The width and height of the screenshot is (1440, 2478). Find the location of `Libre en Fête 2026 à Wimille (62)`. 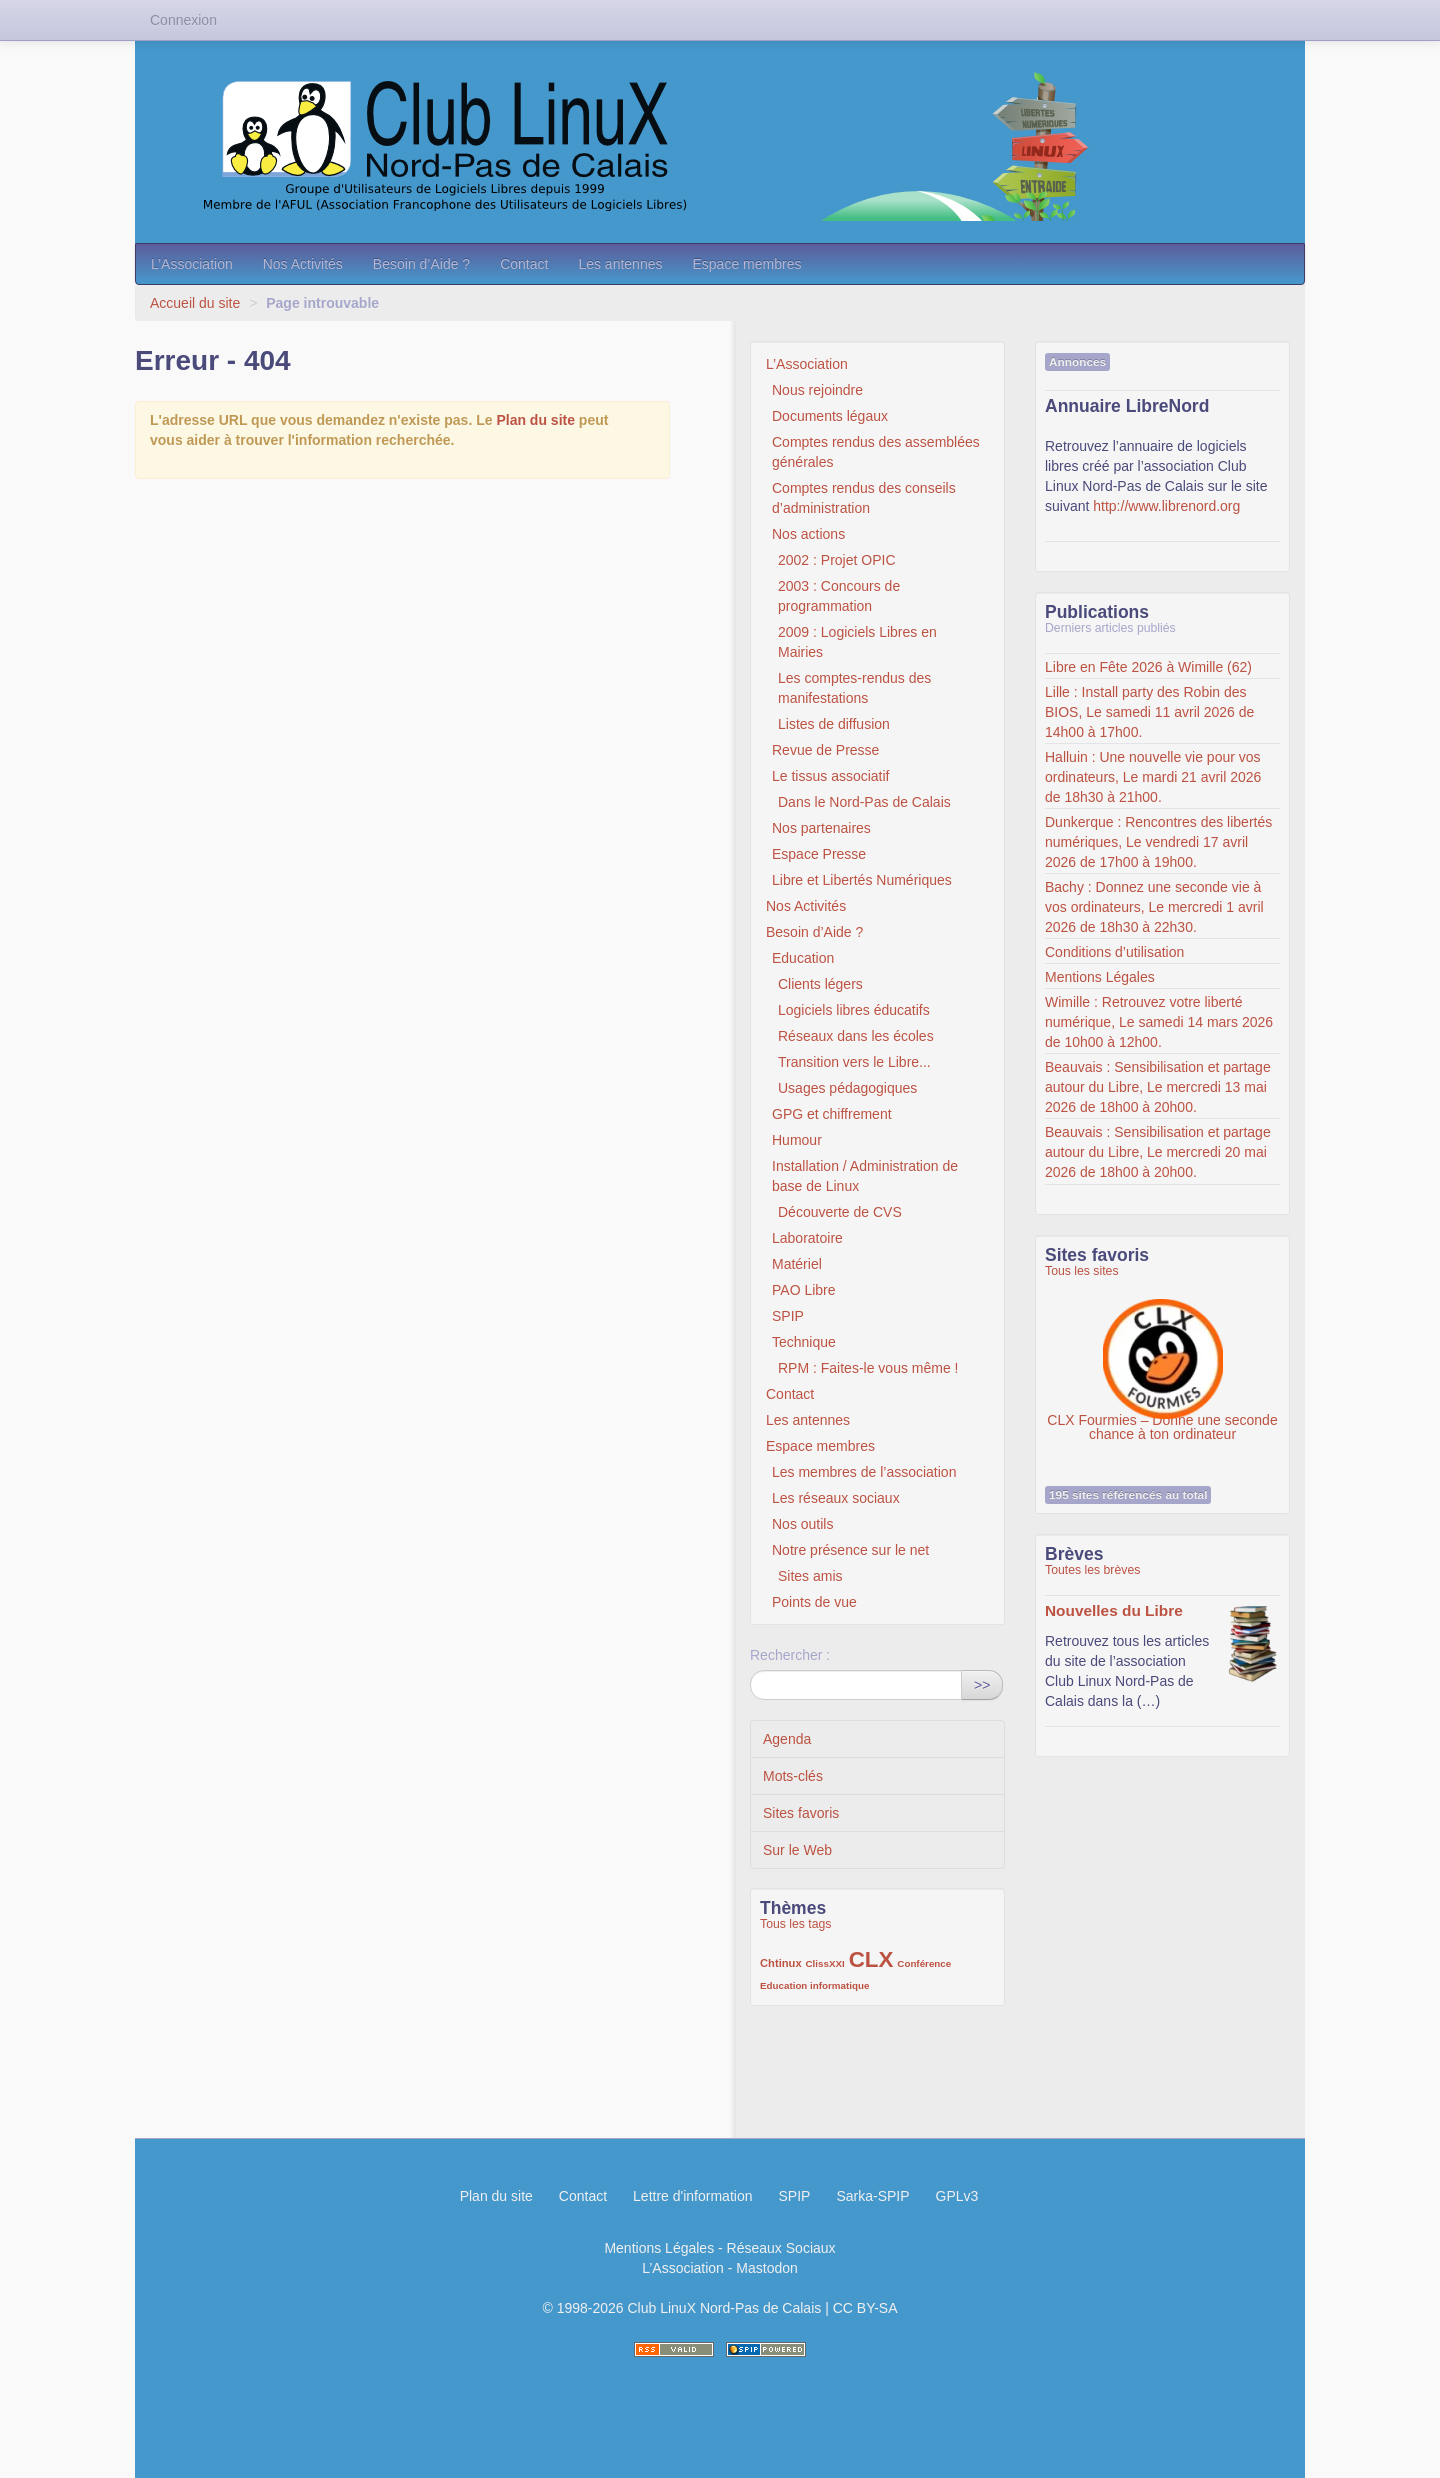

Libre en Fête 2026 à Wimille (62) is located at coordinates (1148, 667).